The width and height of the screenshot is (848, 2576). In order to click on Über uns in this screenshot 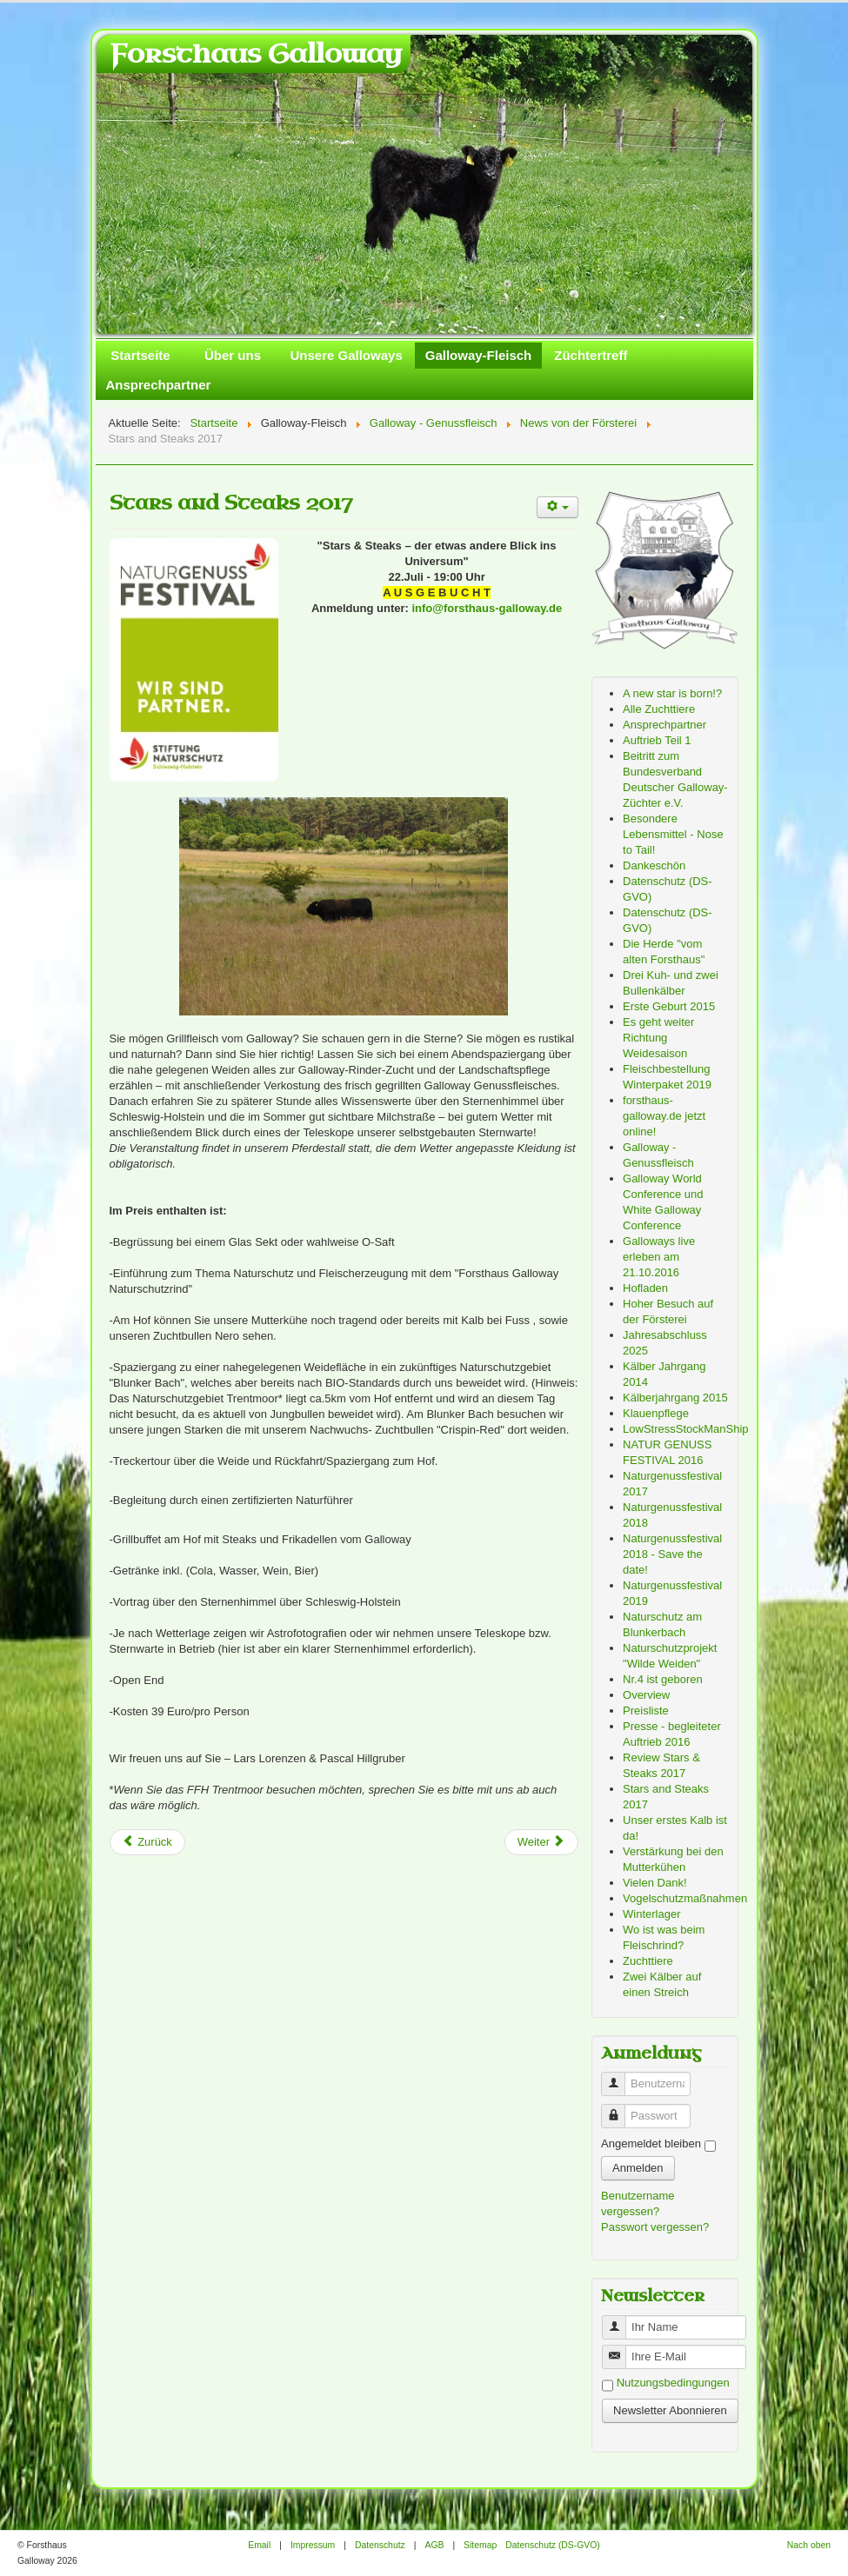, I will do `click(232, 355)`.